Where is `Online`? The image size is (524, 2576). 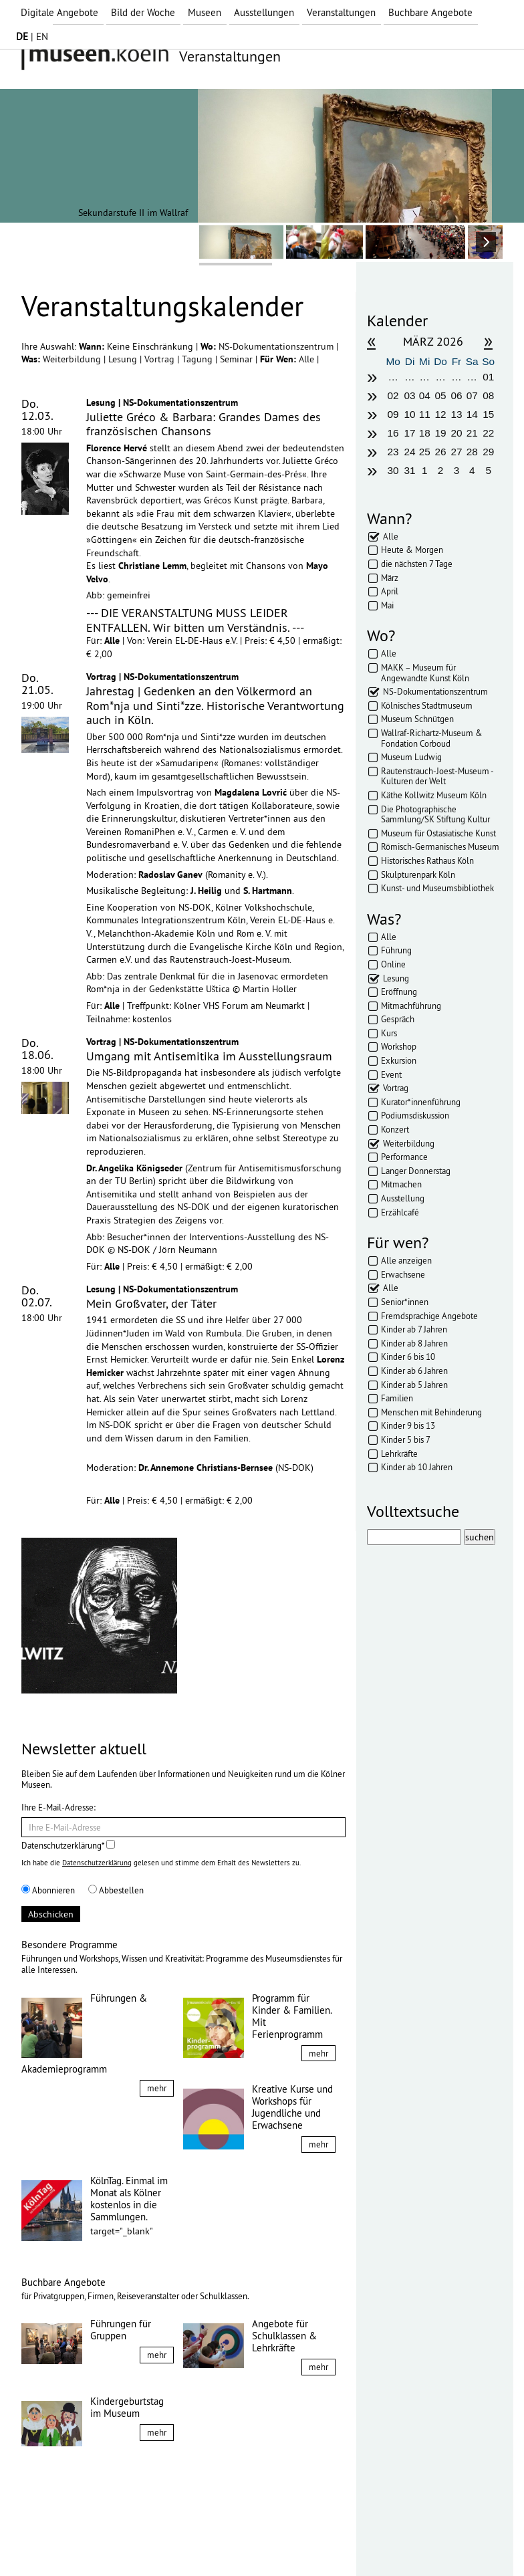
Online is located at coordinates (393, 964).